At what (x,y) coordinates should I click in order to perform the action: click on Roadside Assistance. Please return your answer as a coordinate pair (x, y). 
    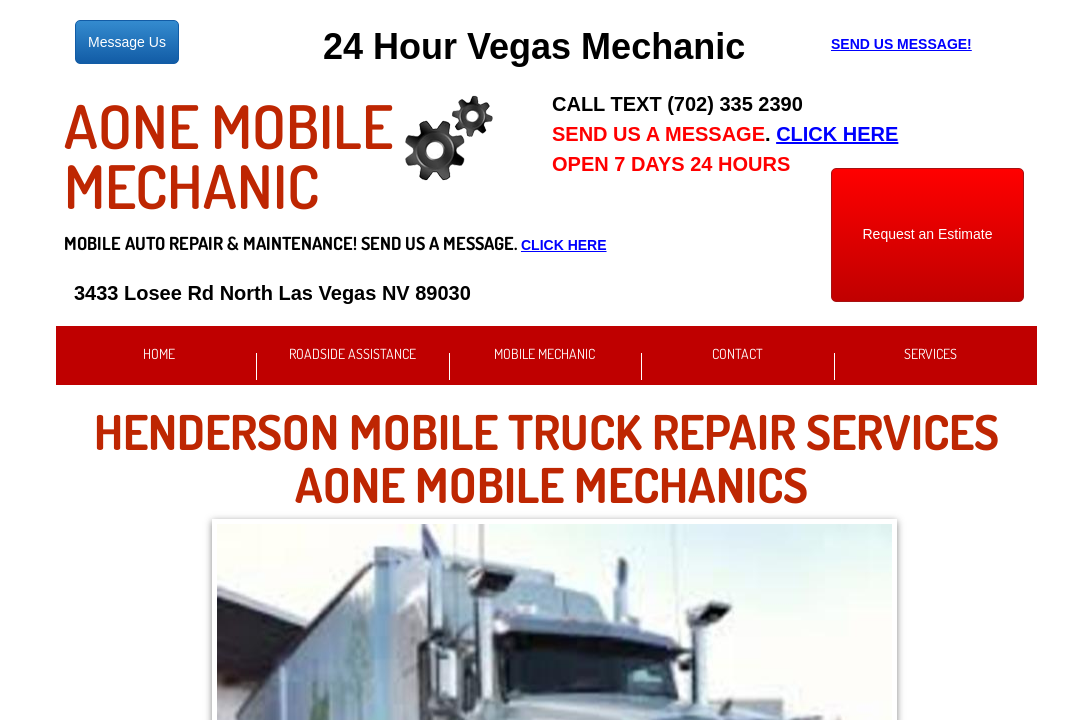
    Looking at the image, I should click on (352, 353).